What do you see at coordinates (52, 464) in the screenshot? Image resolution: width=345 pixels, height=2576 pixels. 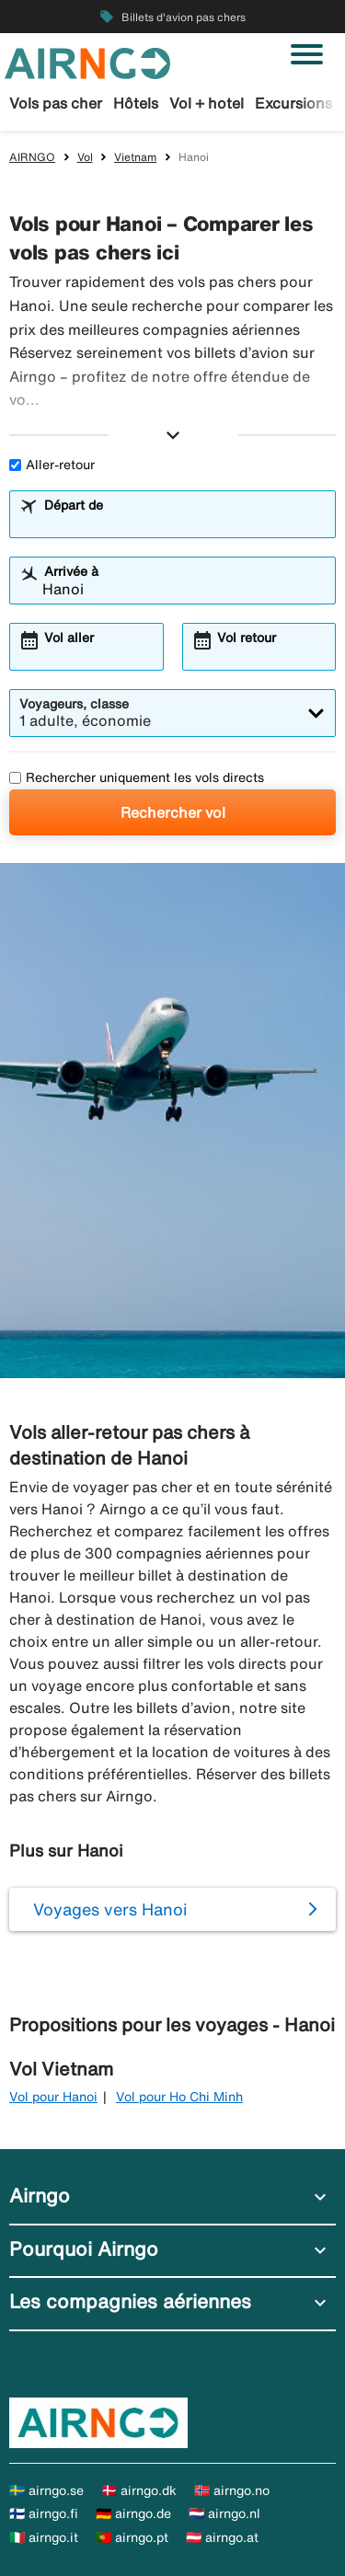 I see `Aller-retour` at bounding box center [52, 464].